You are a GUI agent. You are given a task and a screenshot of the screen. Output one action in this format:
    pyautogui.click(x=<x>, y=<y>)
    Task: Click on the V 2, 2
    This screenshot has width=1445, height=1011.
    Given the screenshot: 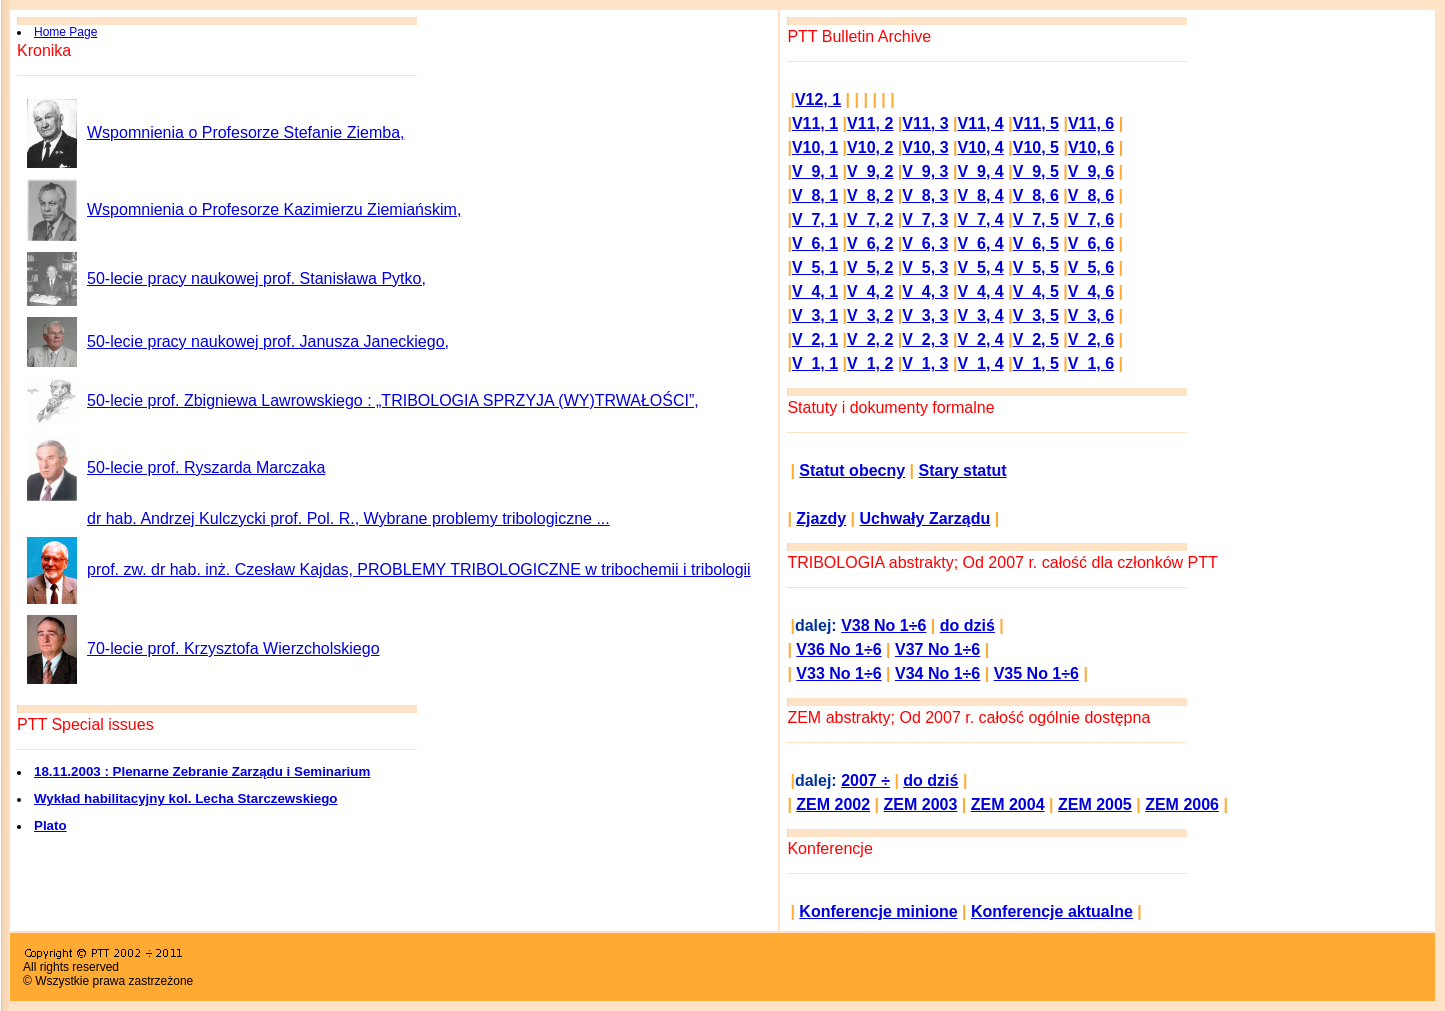 What is the action you would take?
    pyautogui.click(x=870, y=339)
    